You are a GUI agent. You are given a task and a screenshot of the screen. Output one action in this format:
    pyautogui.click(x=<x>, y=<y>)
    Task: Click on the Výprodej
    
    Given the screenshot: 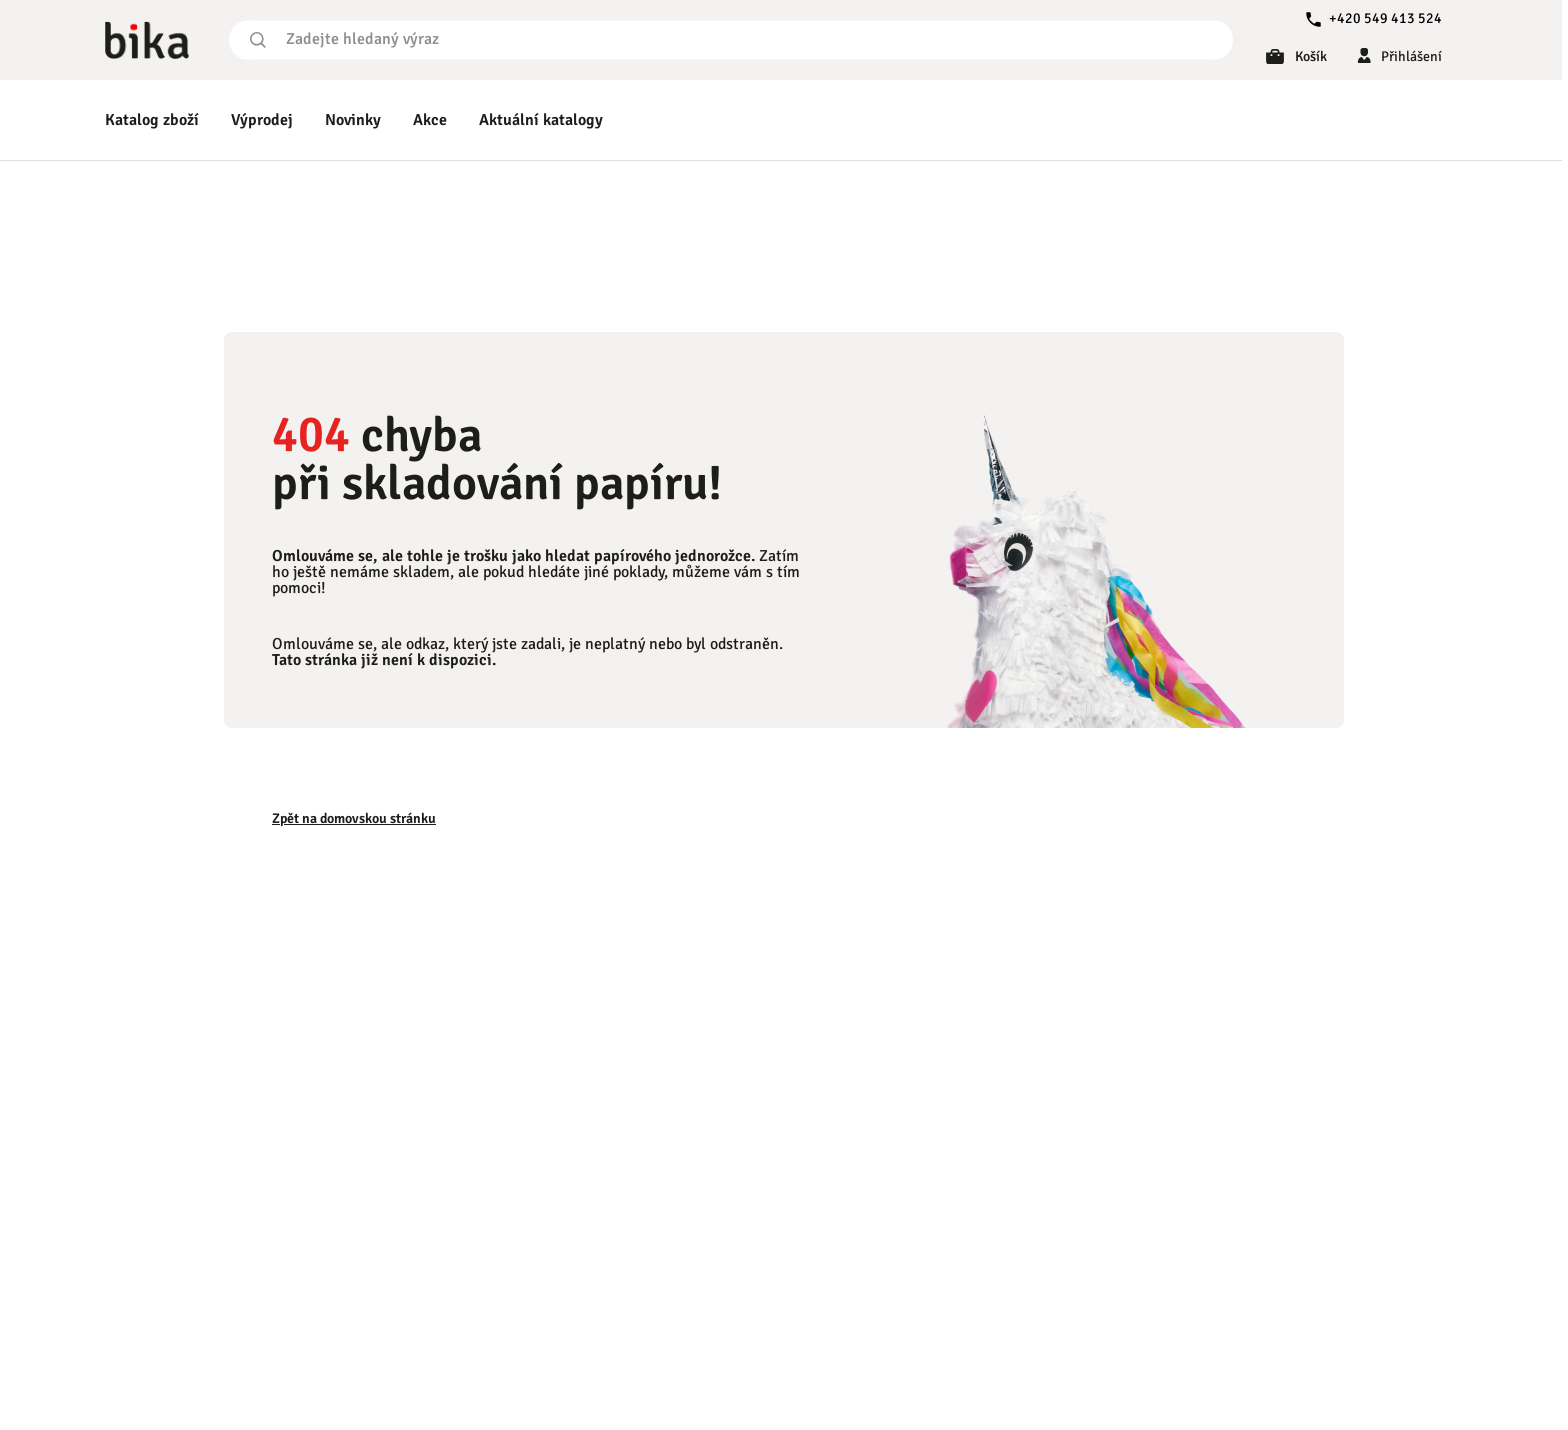 What is the action you would take?
    pyautogui.click(x=262, y=120)
    